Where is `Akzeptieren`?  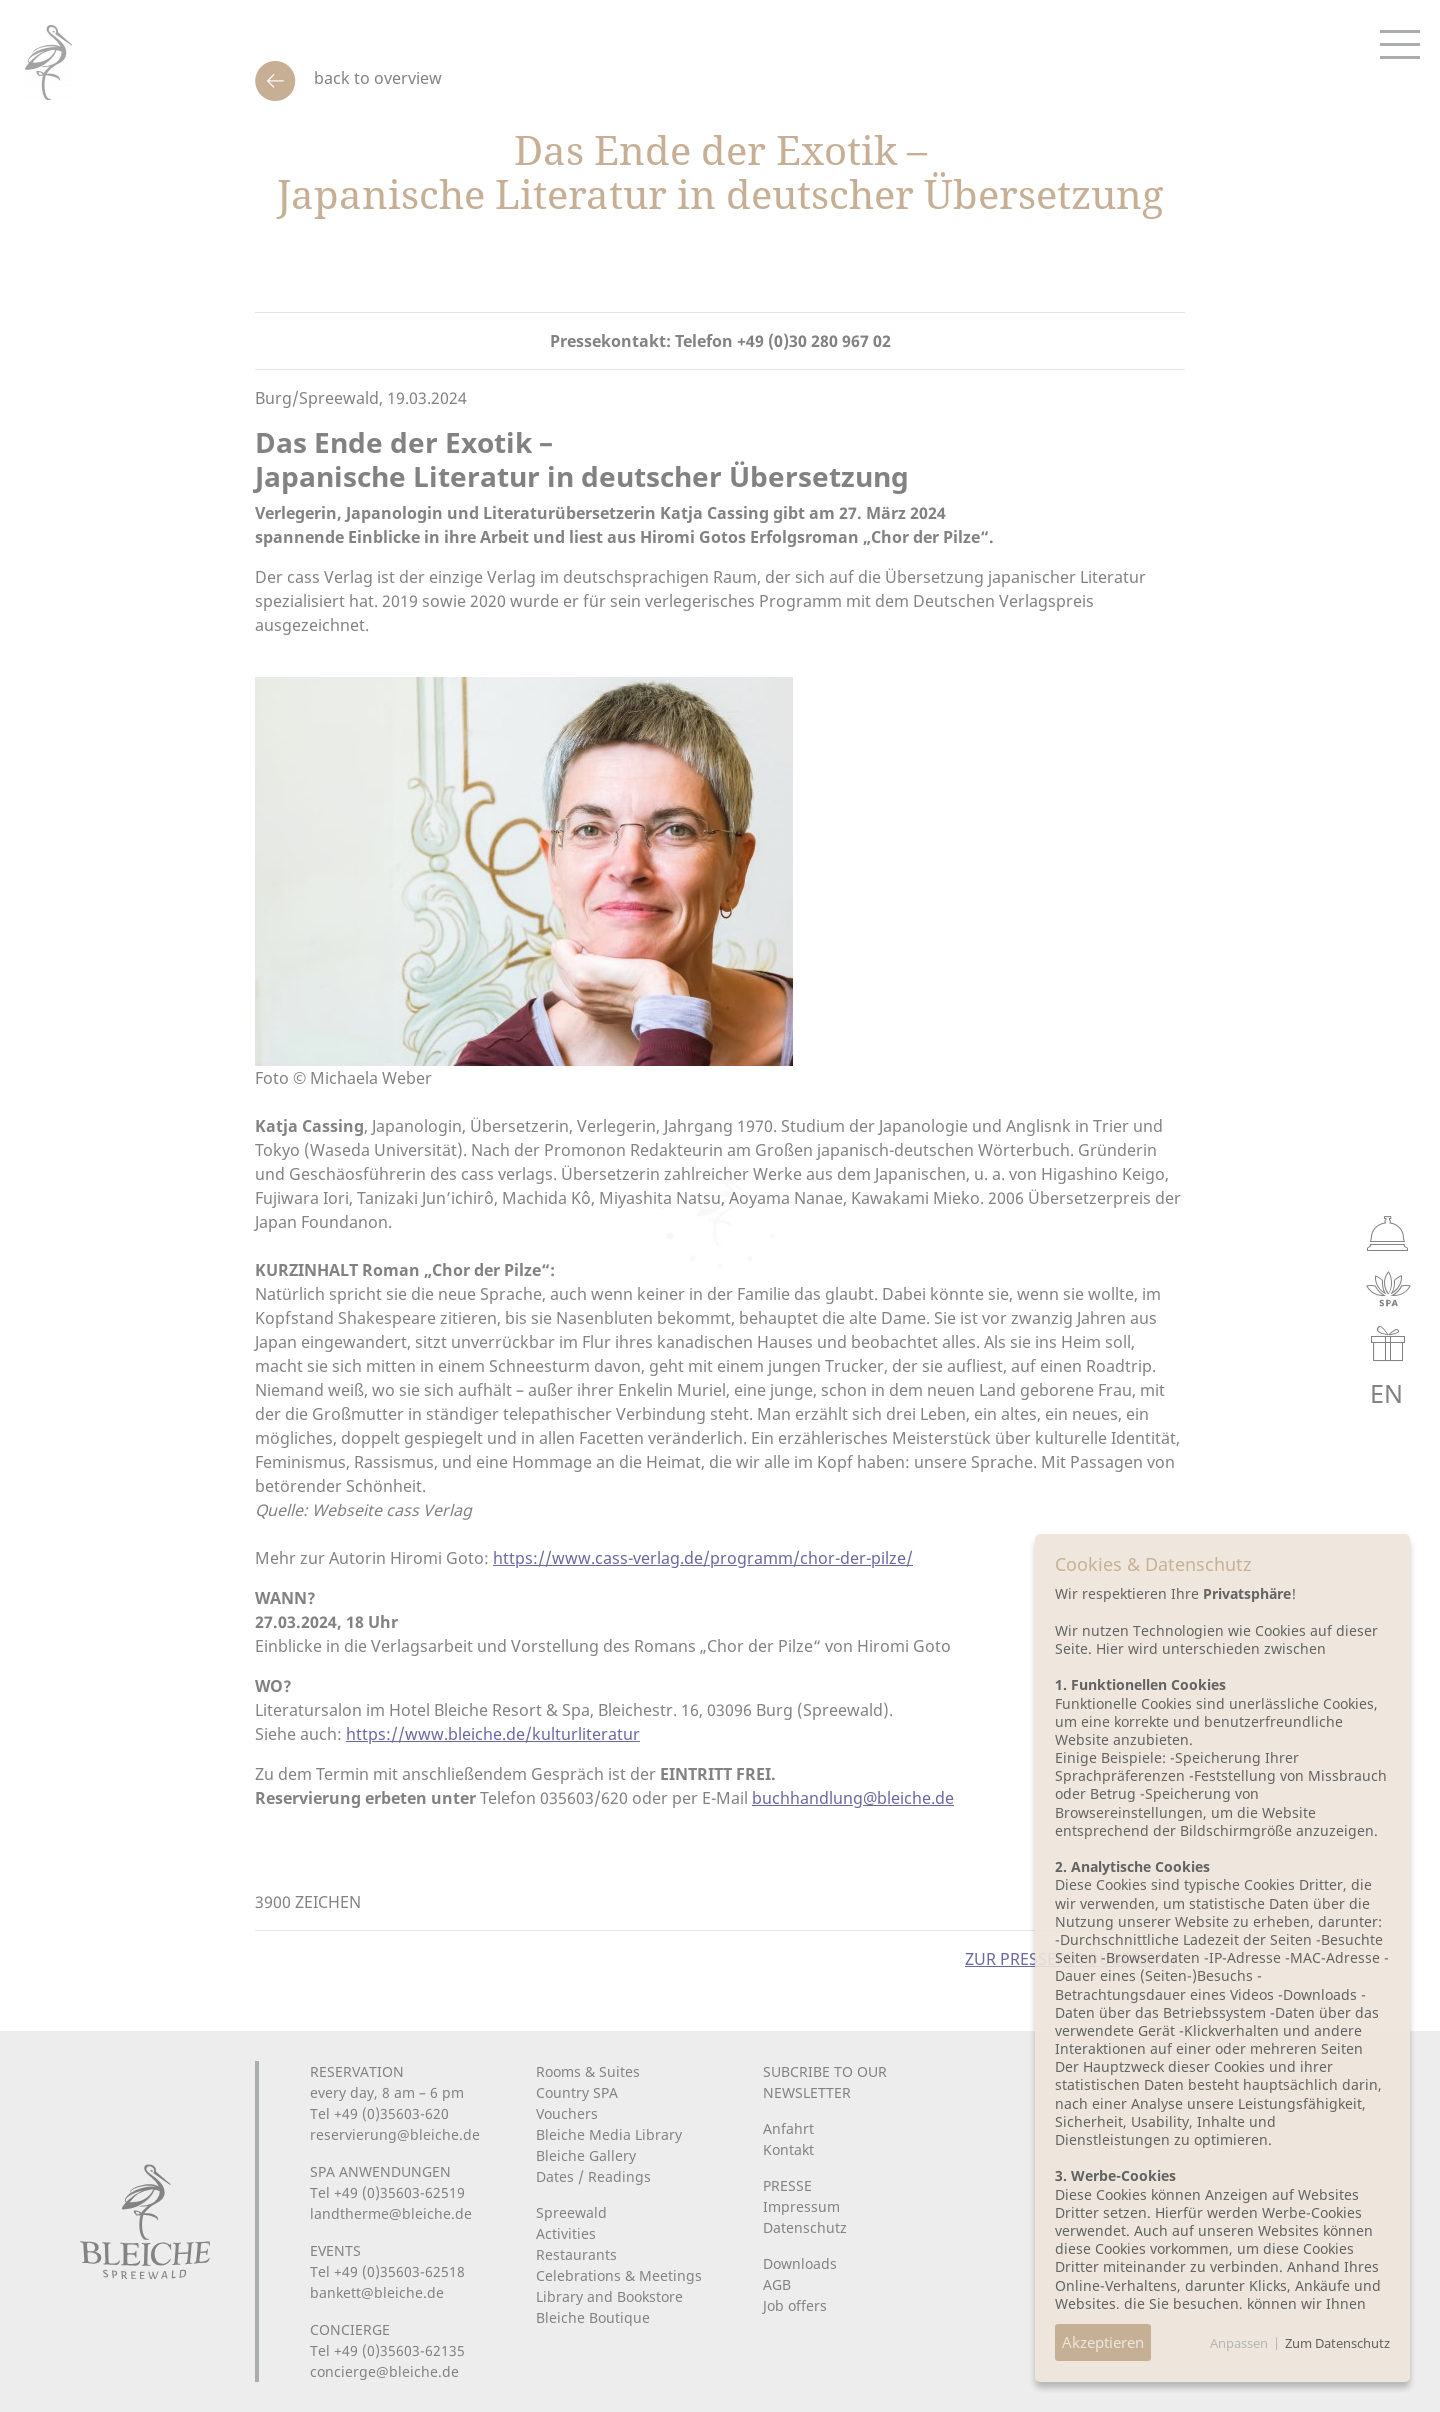
Akzeptieren is located at coordinates (1103, 2342).